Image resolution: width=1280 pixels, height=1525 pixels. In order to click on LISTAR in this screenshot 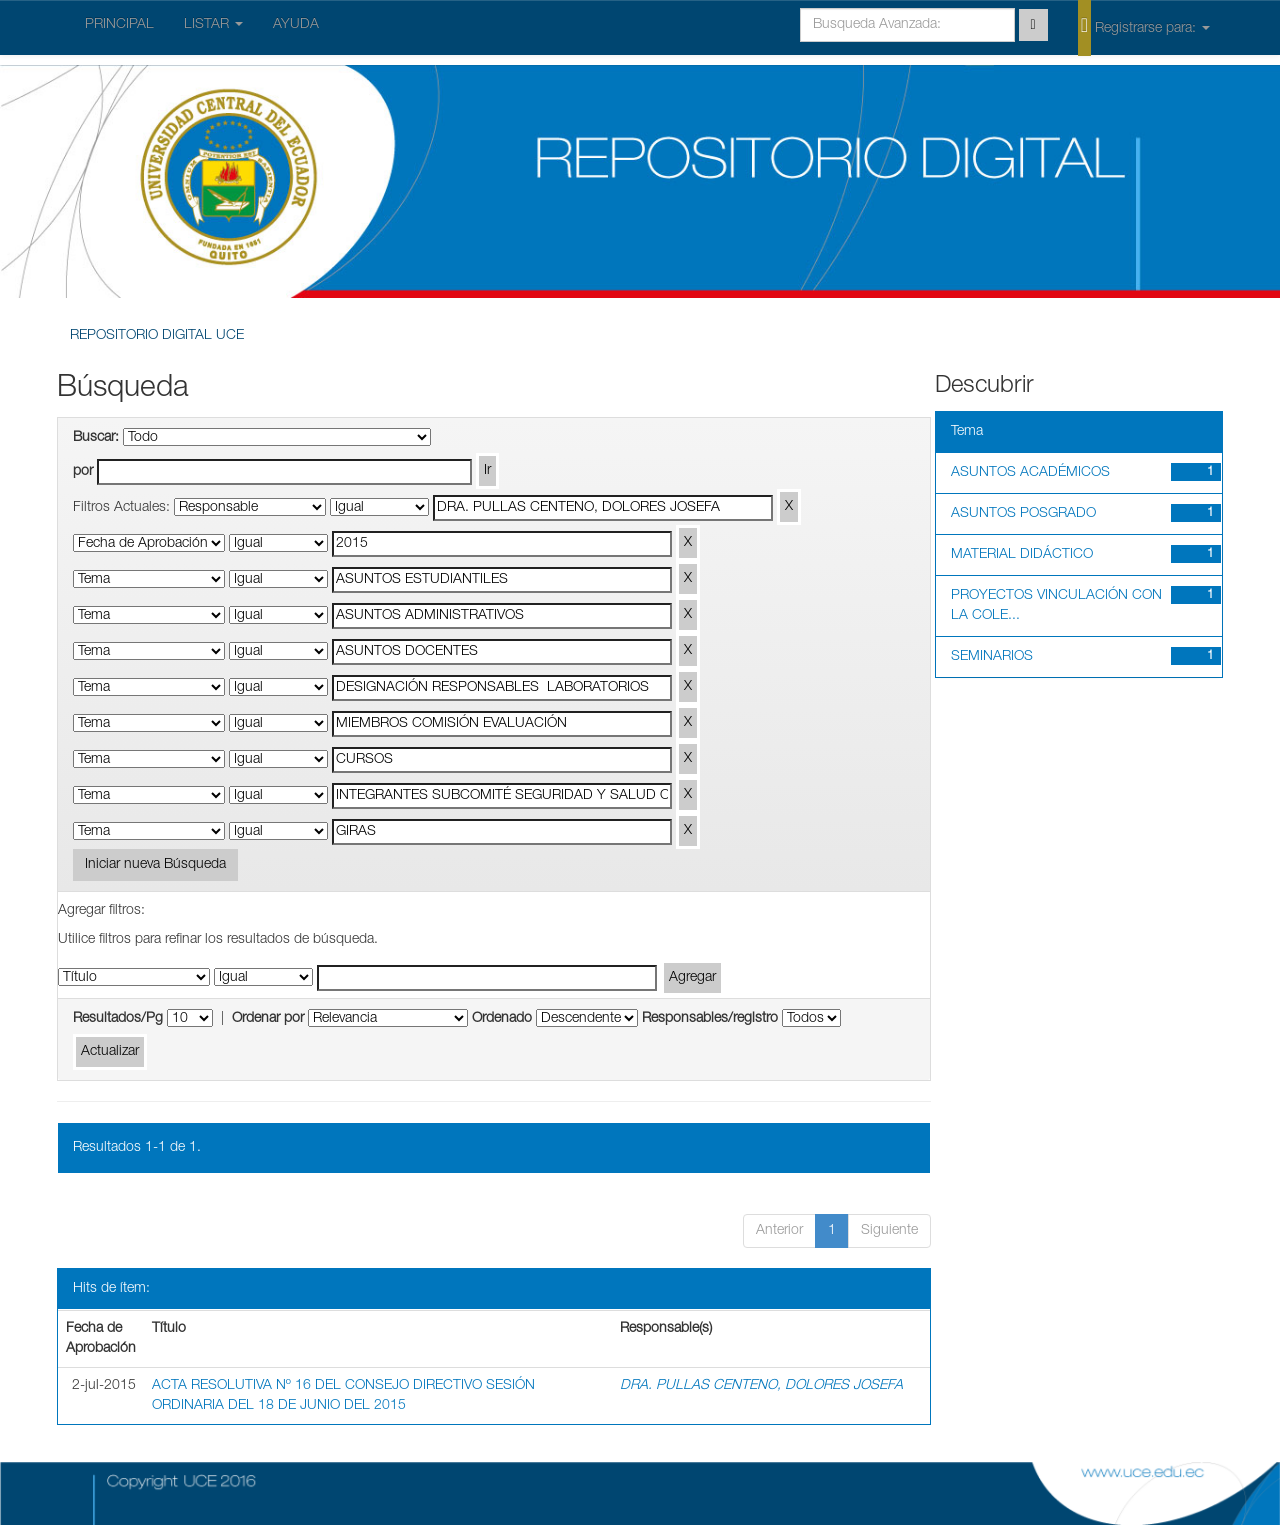, I will do `click(213, 25)`.